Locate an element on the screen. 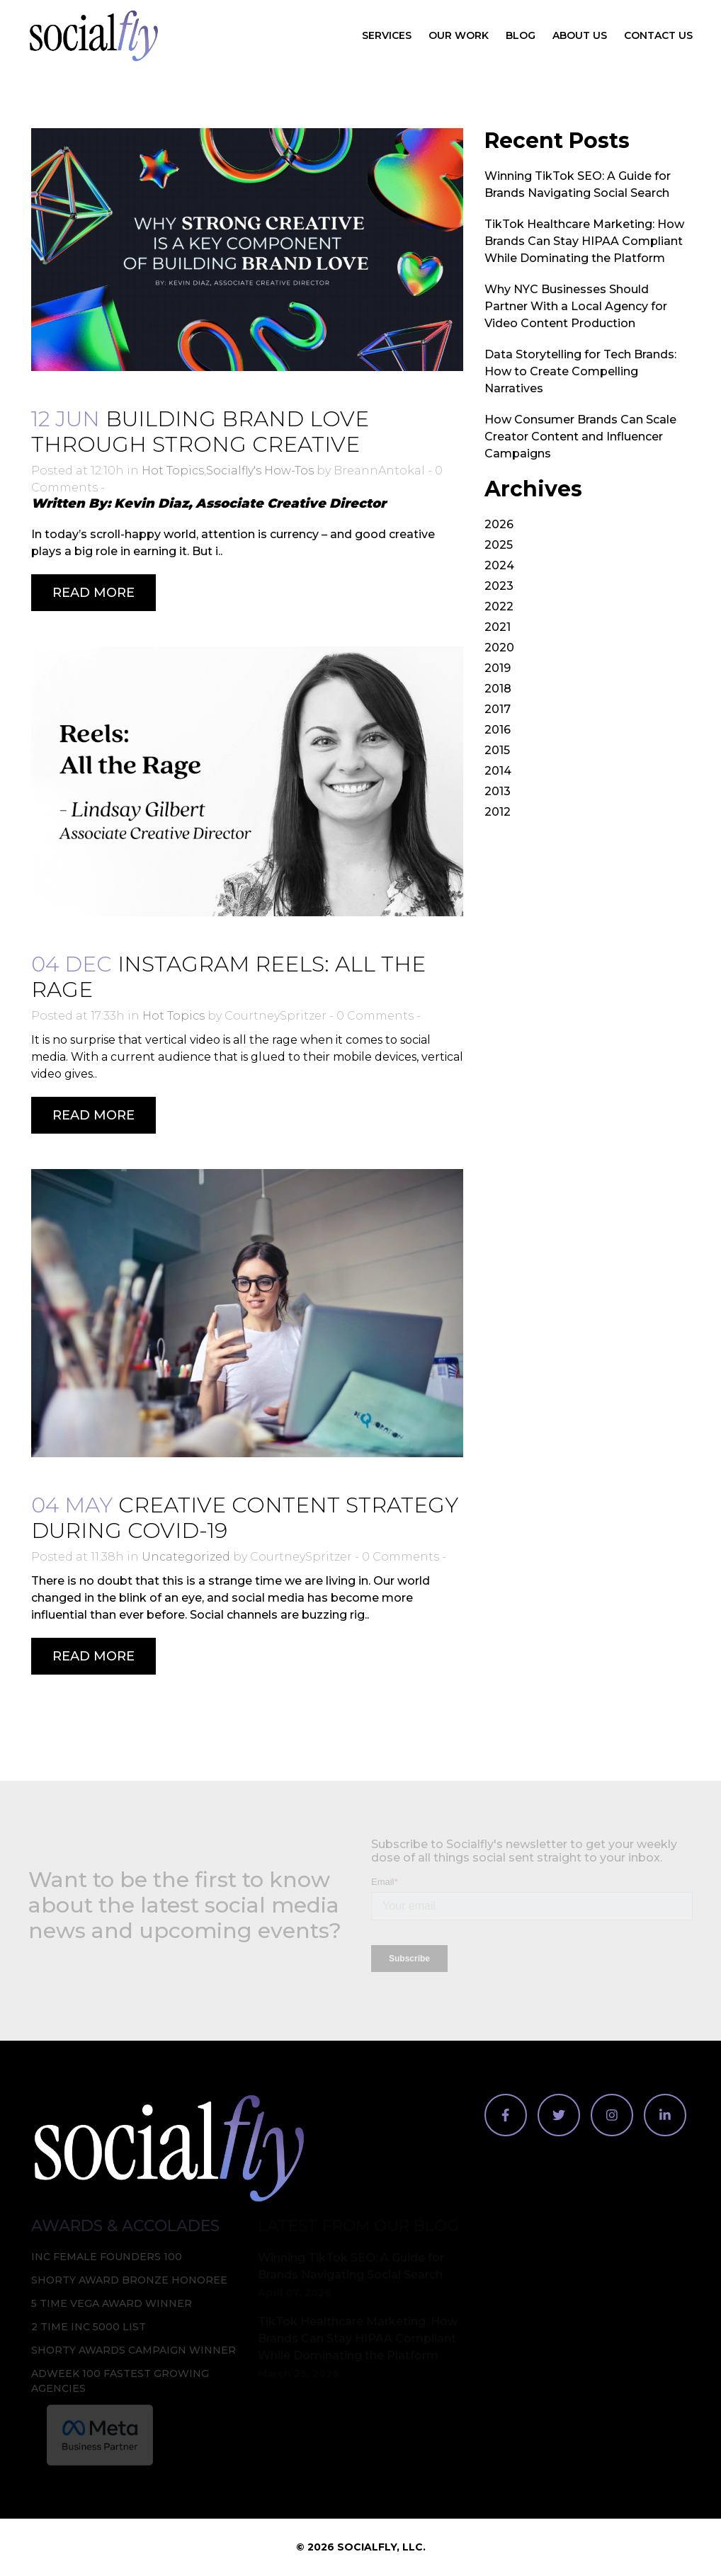 The width and height of the screenshot is (721, 2576). 2023 is located at coordinates (498, 586).